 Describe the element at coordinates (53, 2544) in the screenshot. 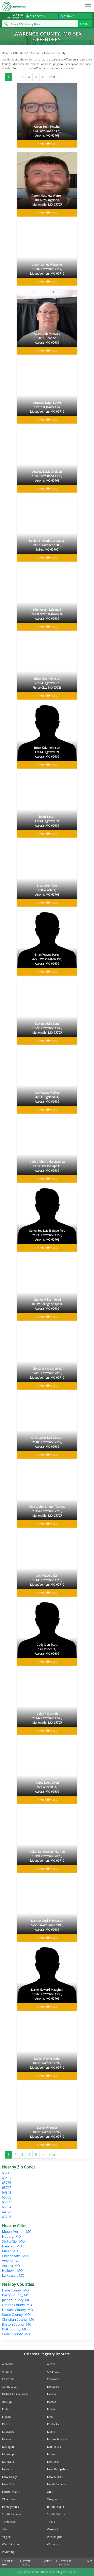

I see `Wisconsin` at that location.